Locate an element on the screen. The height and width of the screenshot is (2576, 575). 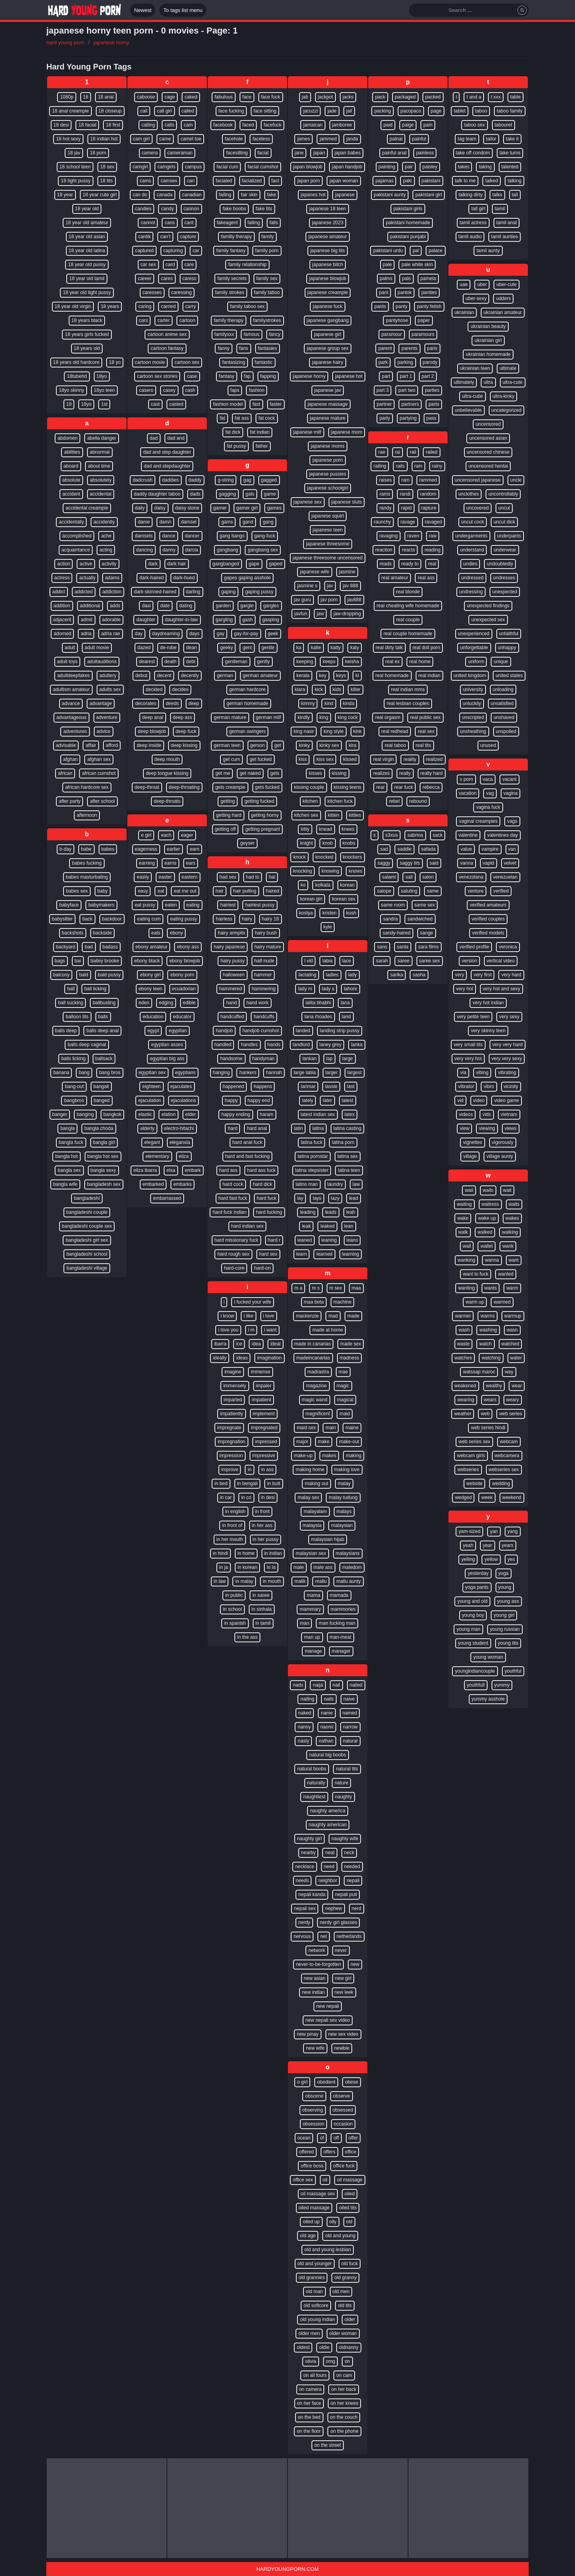
jav guru is located at coordinates (302, 600).